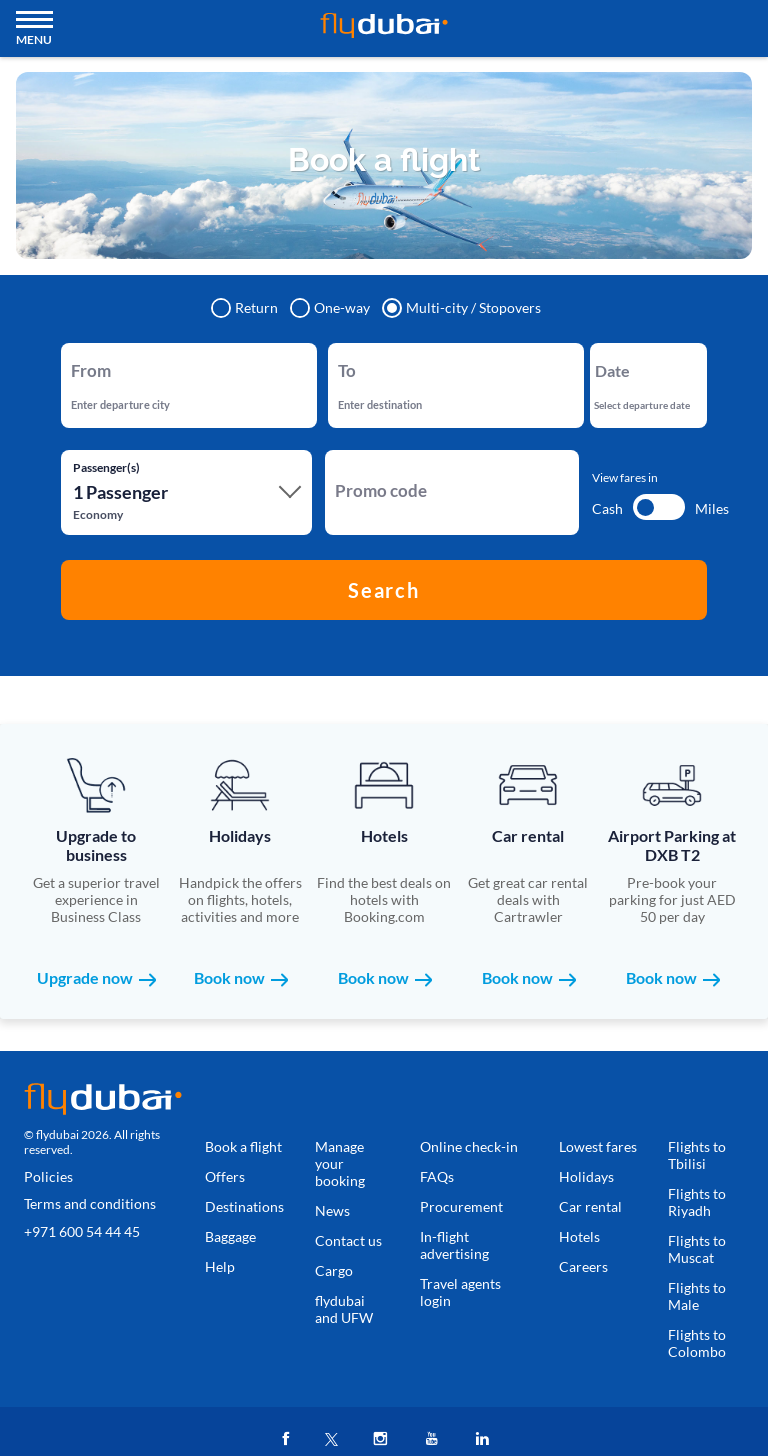  Describe the element at coordinates (244, 1206) in the screenshot. I see `Destinations` at that location.